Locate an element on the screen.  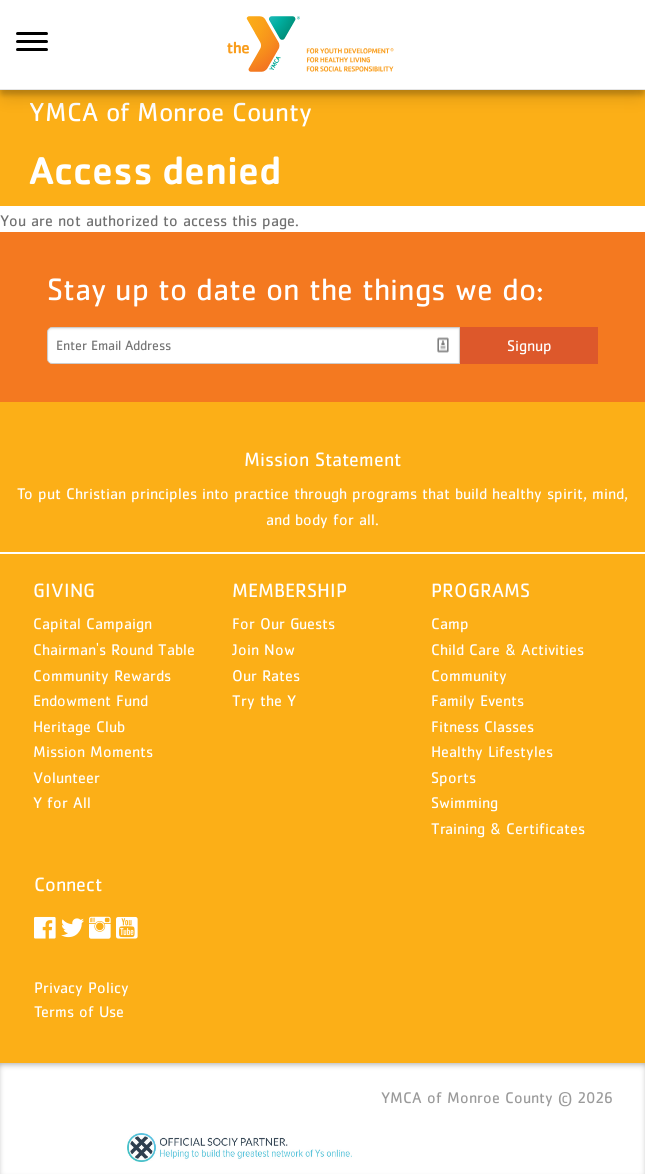
Heritage Club is located at coordinates (79, 726).